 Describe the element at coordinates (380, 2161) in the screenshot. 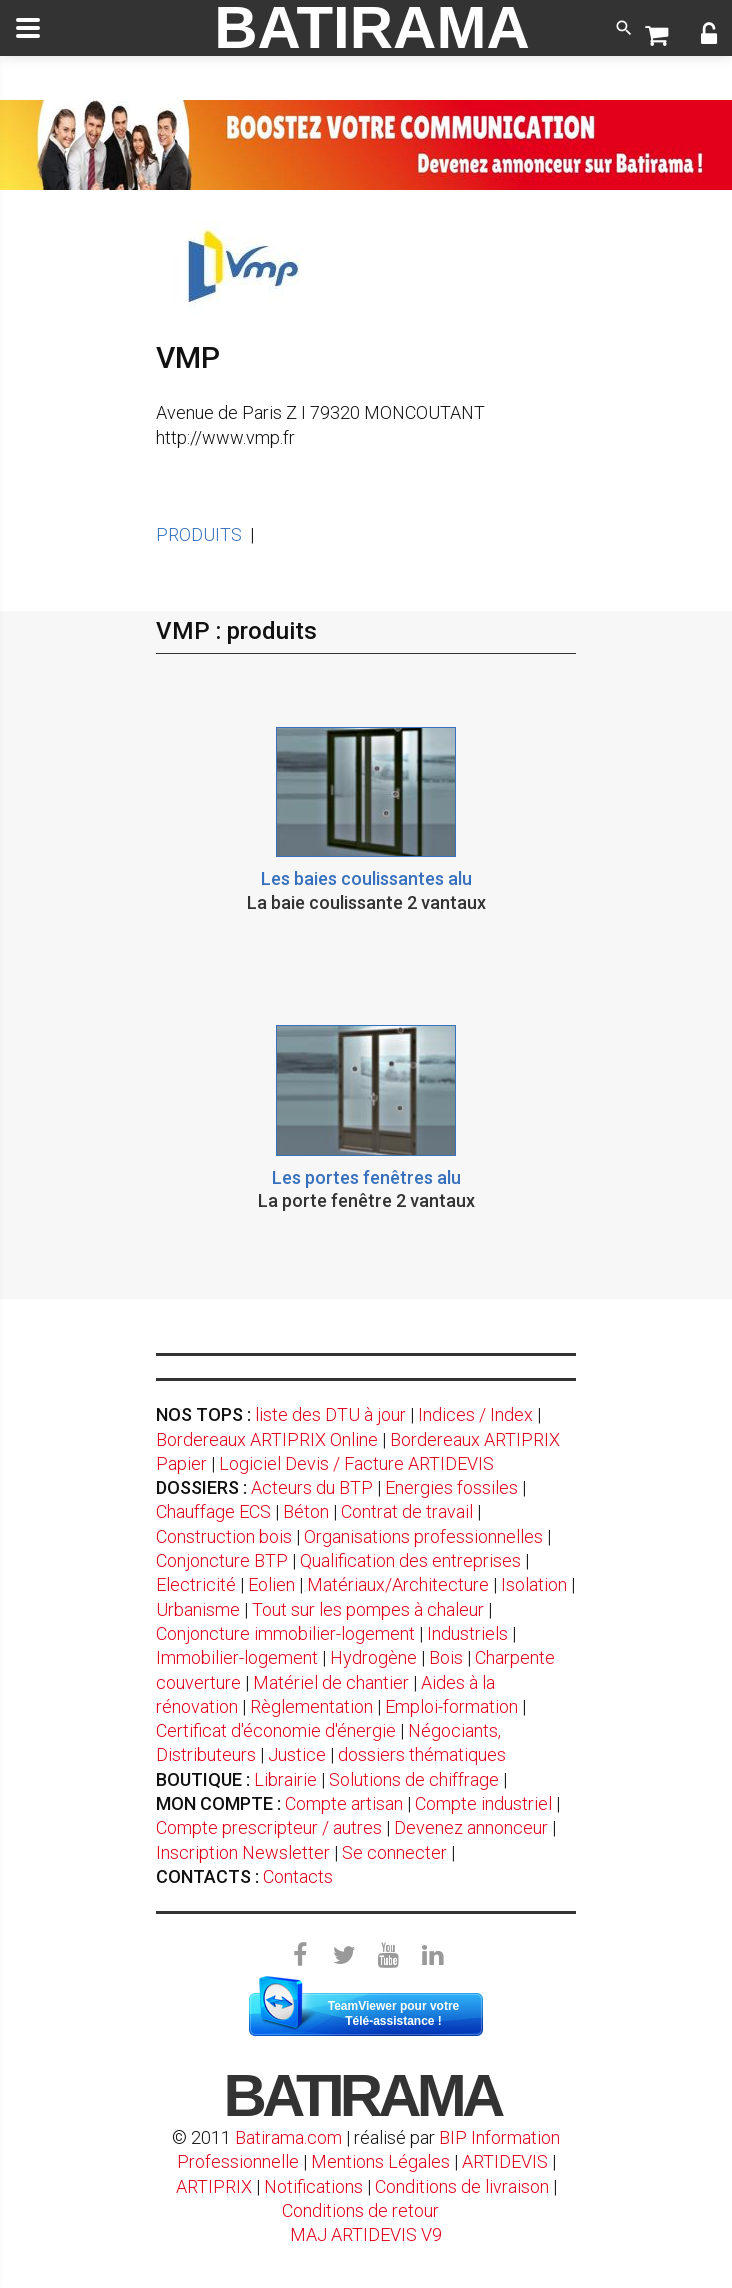

I see `Mentions Légales` at that location.